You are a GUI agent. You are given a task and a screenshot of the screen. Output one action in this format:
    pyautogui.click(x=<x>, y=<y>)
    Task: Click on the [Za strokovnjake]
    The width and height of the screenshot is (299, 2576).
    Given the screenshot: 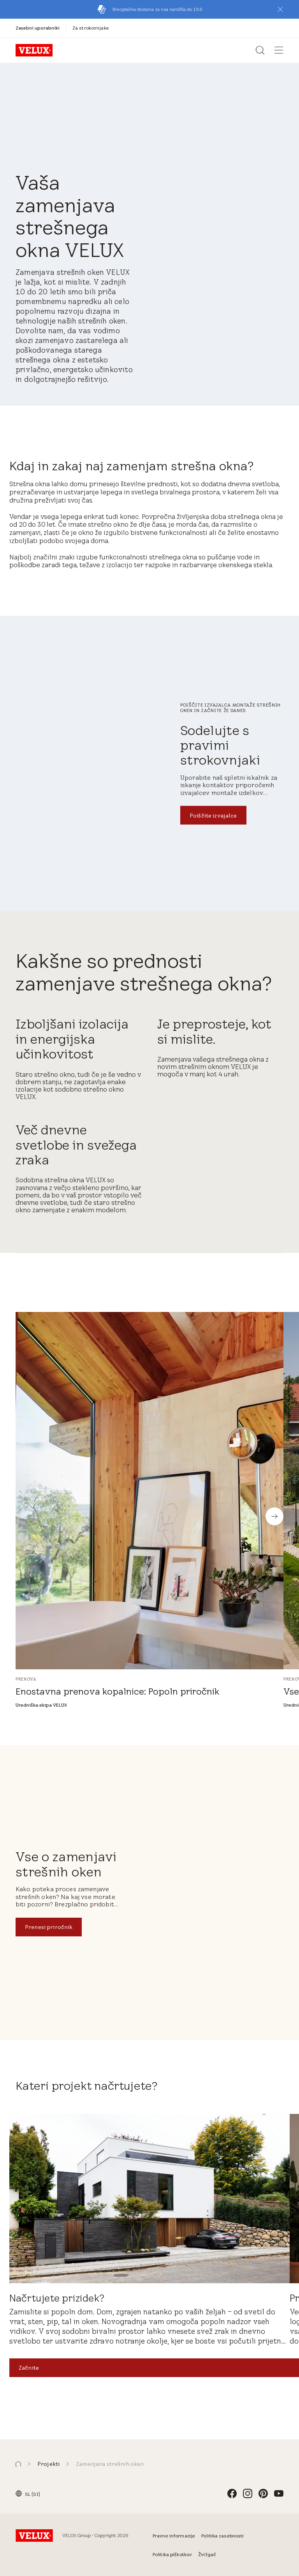 What is the action you would take?
    pyautogui.click(x=90, y=27)
    